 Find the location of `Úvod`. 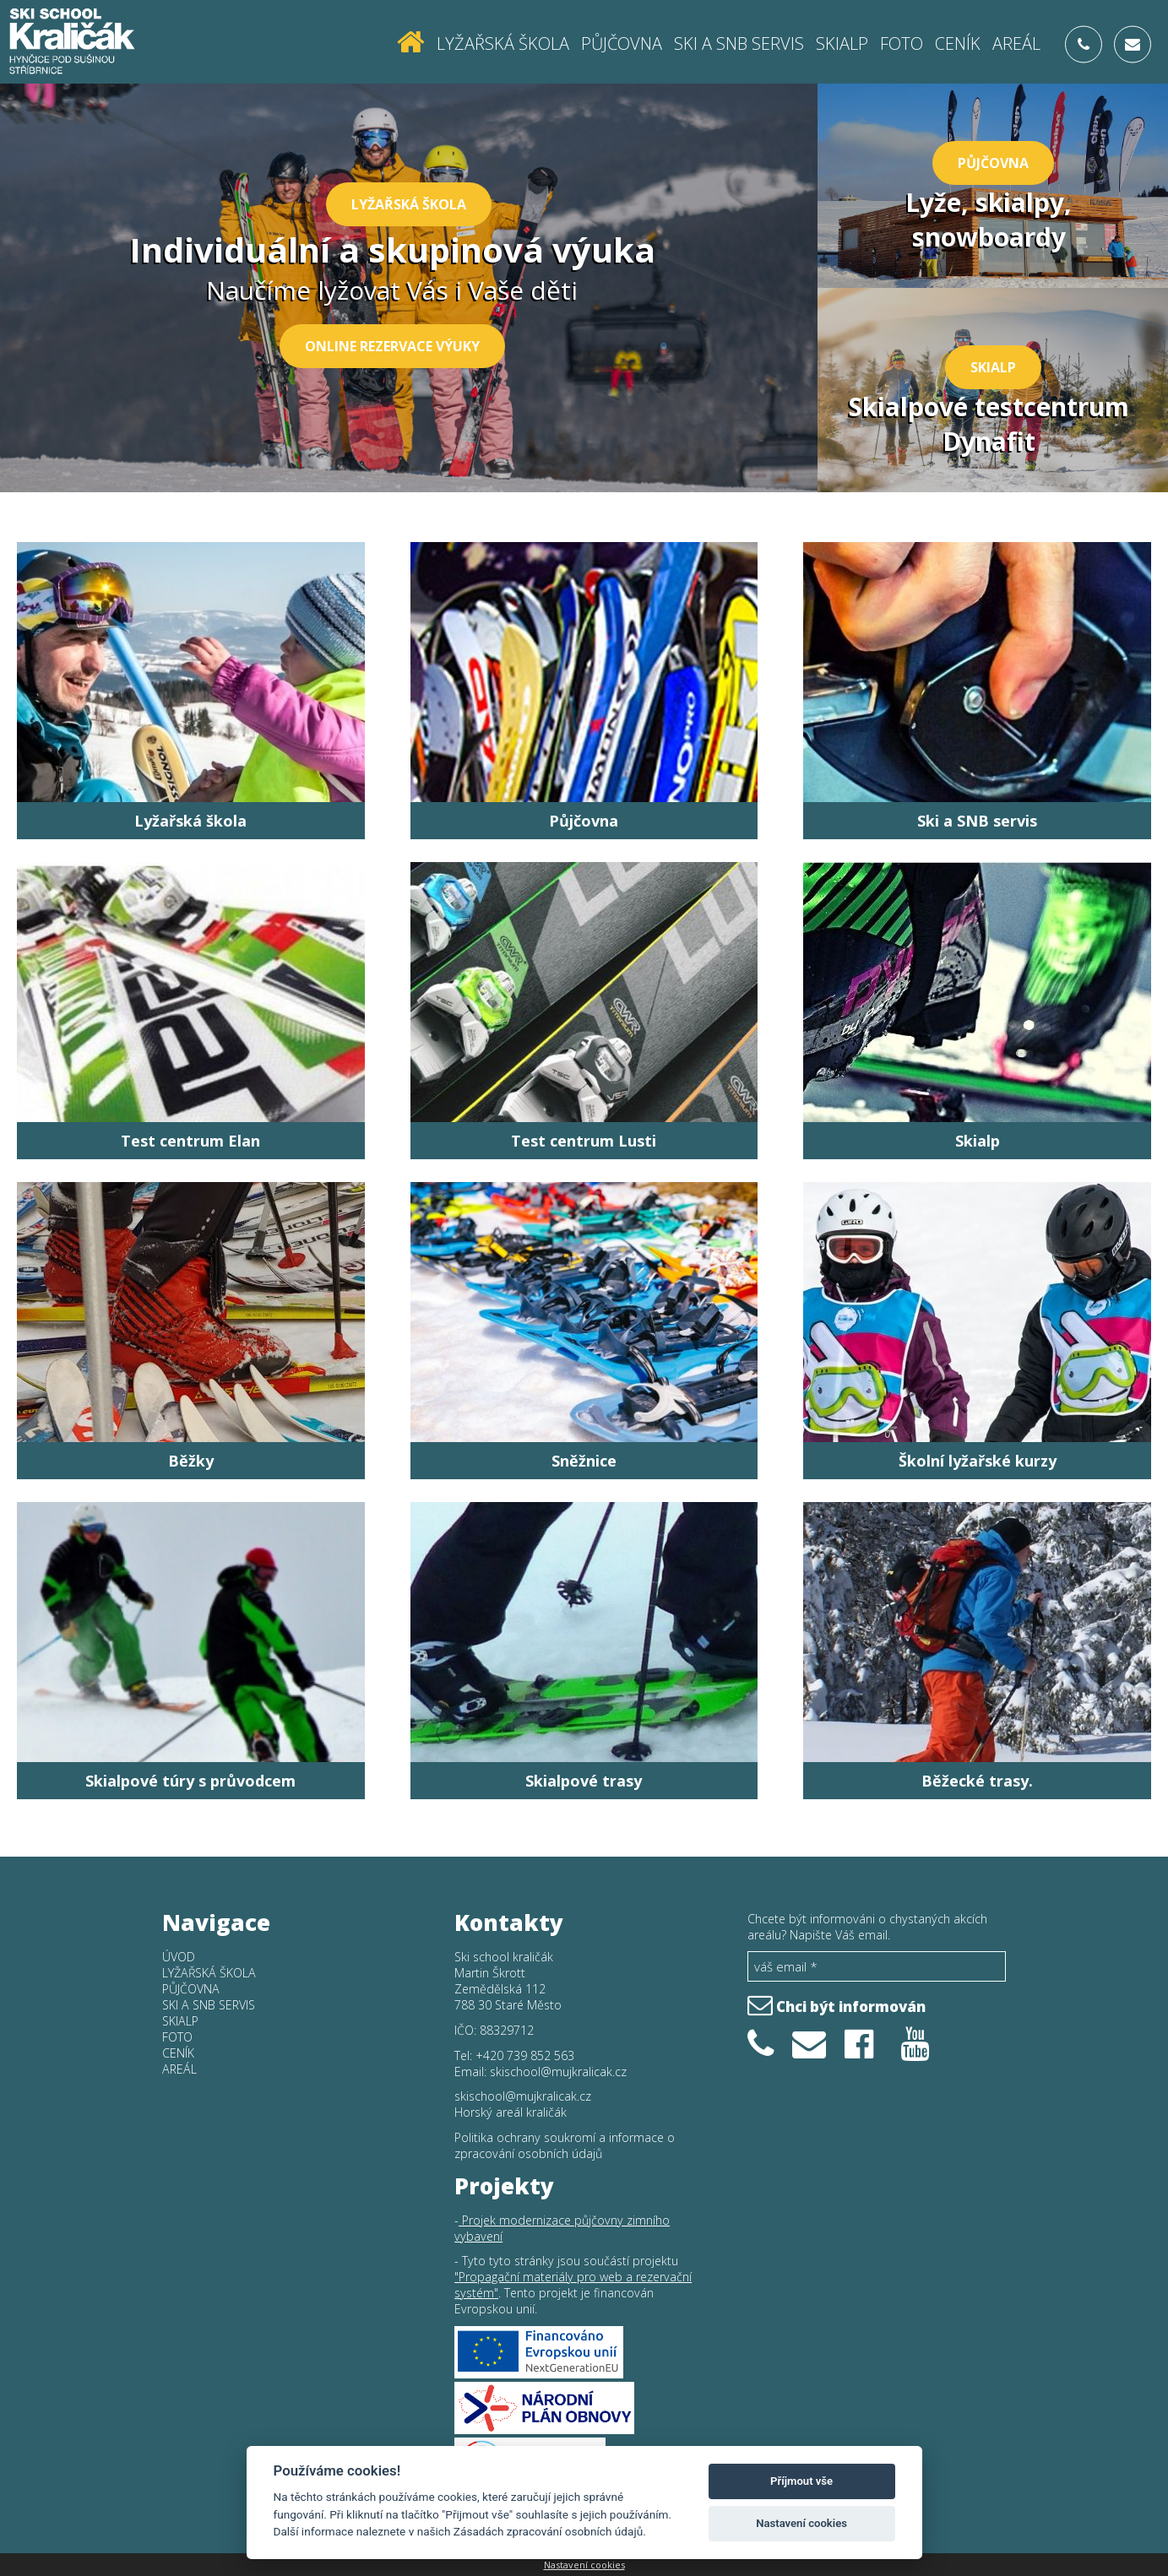

Úvod is located at coordinates (178, 1957).